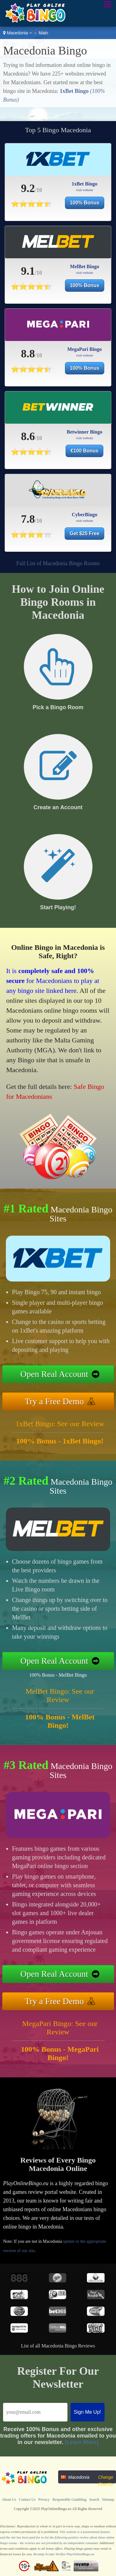  Describe the element at coordinates (70, 2499) in the screenshot. I see `Responsible Gambling` at that location.